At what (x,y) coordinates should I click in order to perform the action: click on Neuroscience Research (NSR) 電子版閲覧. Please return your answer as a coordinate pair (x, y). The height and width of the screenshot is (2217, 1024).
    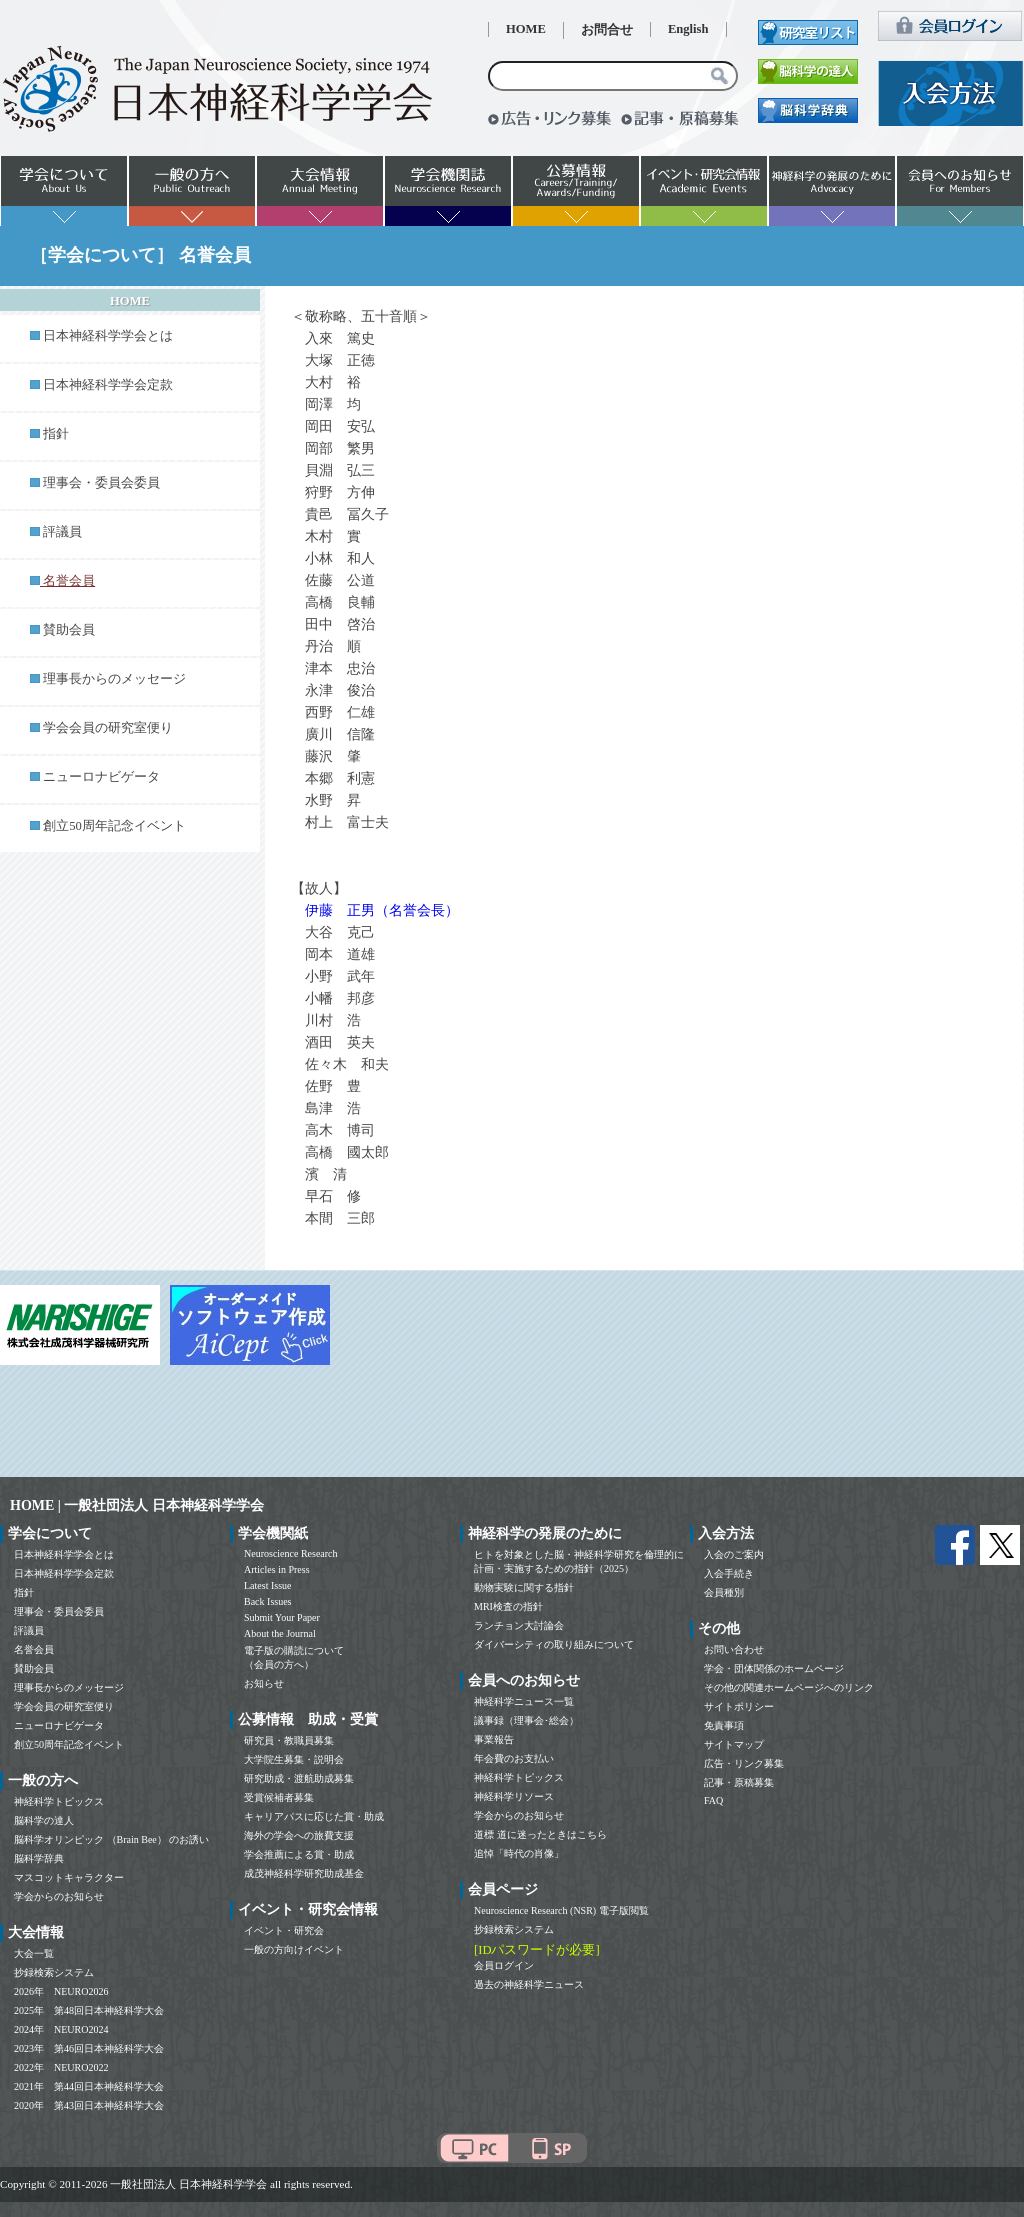
    Looking at the image, I should click on (561, 1910).